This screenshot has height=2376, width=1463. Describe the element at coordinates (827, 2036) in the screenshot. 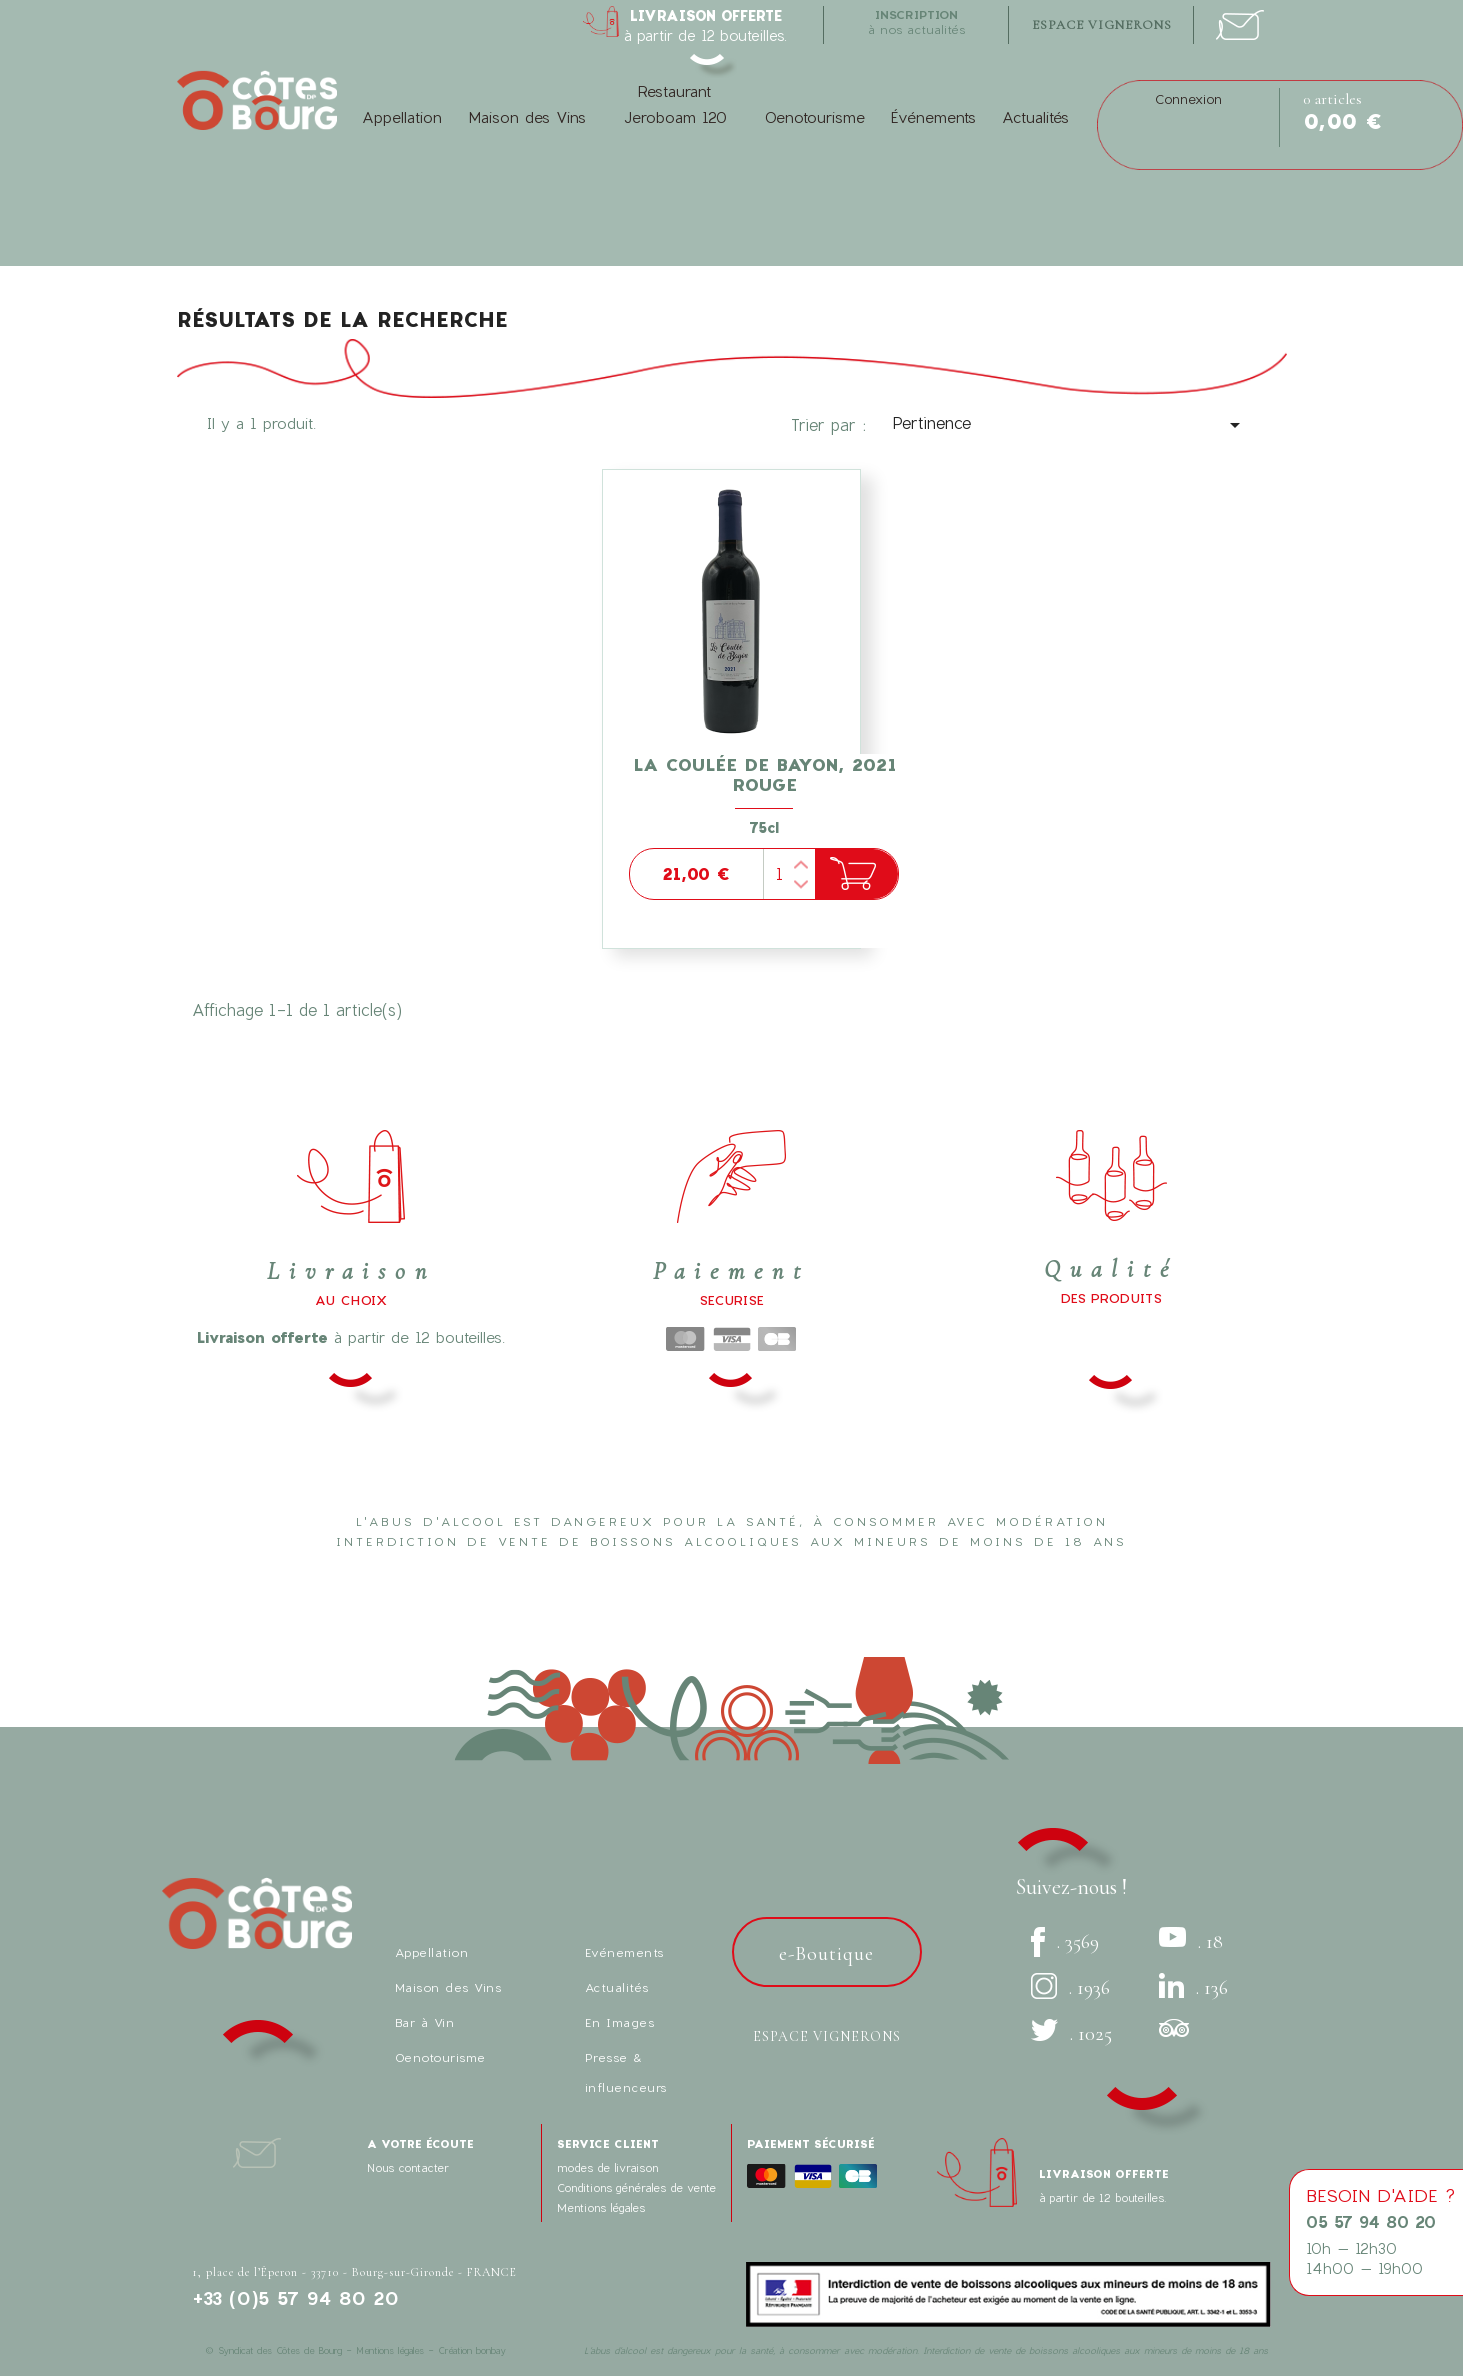

I see `Espace vignerons` at that location.